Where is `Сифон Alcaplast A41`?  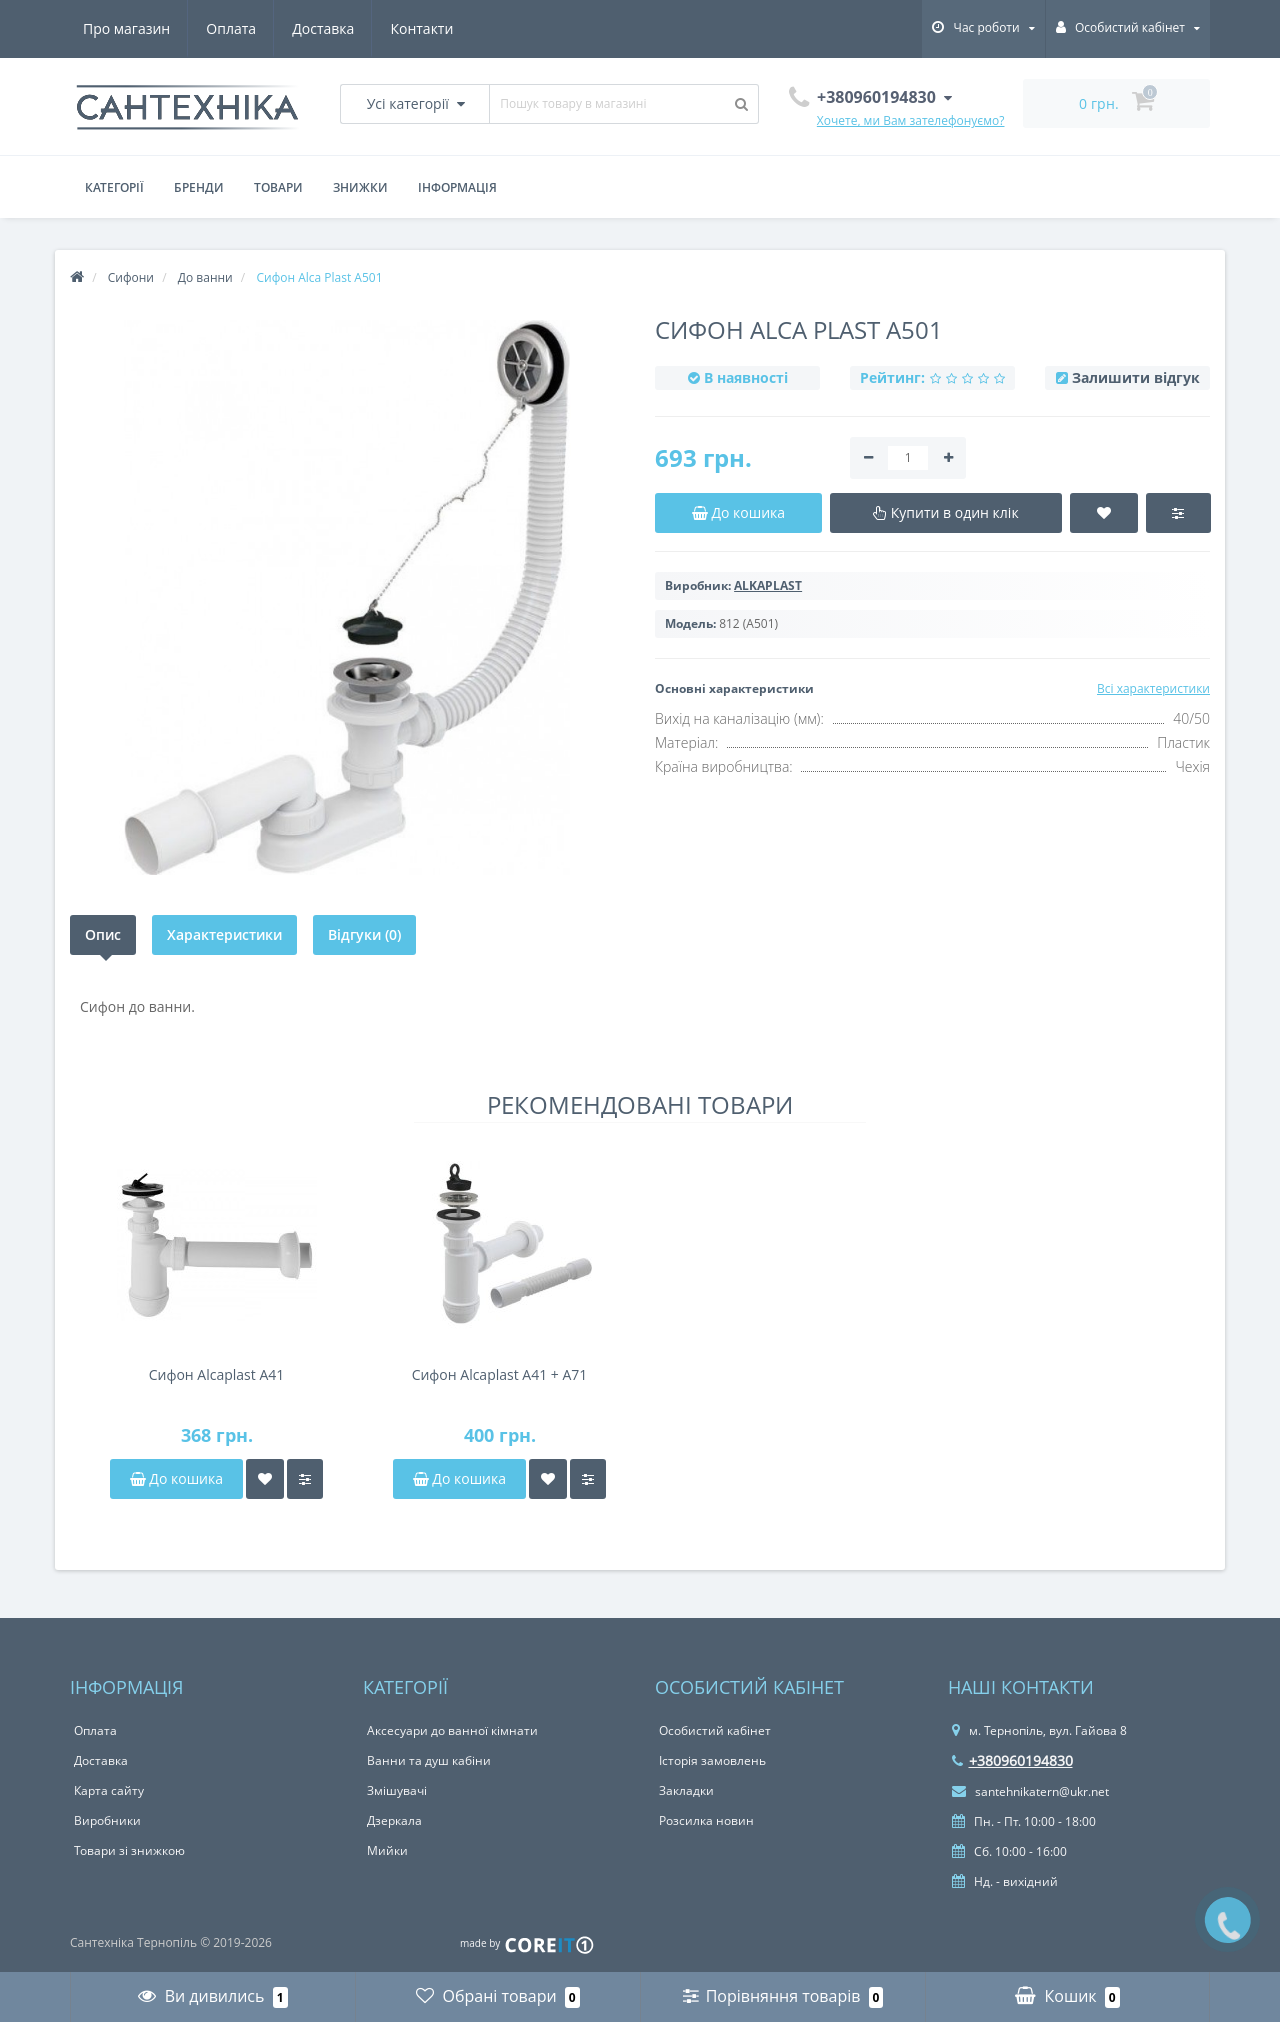
Сифон Alcaplast A41 is located at coordinates (217, 1374).